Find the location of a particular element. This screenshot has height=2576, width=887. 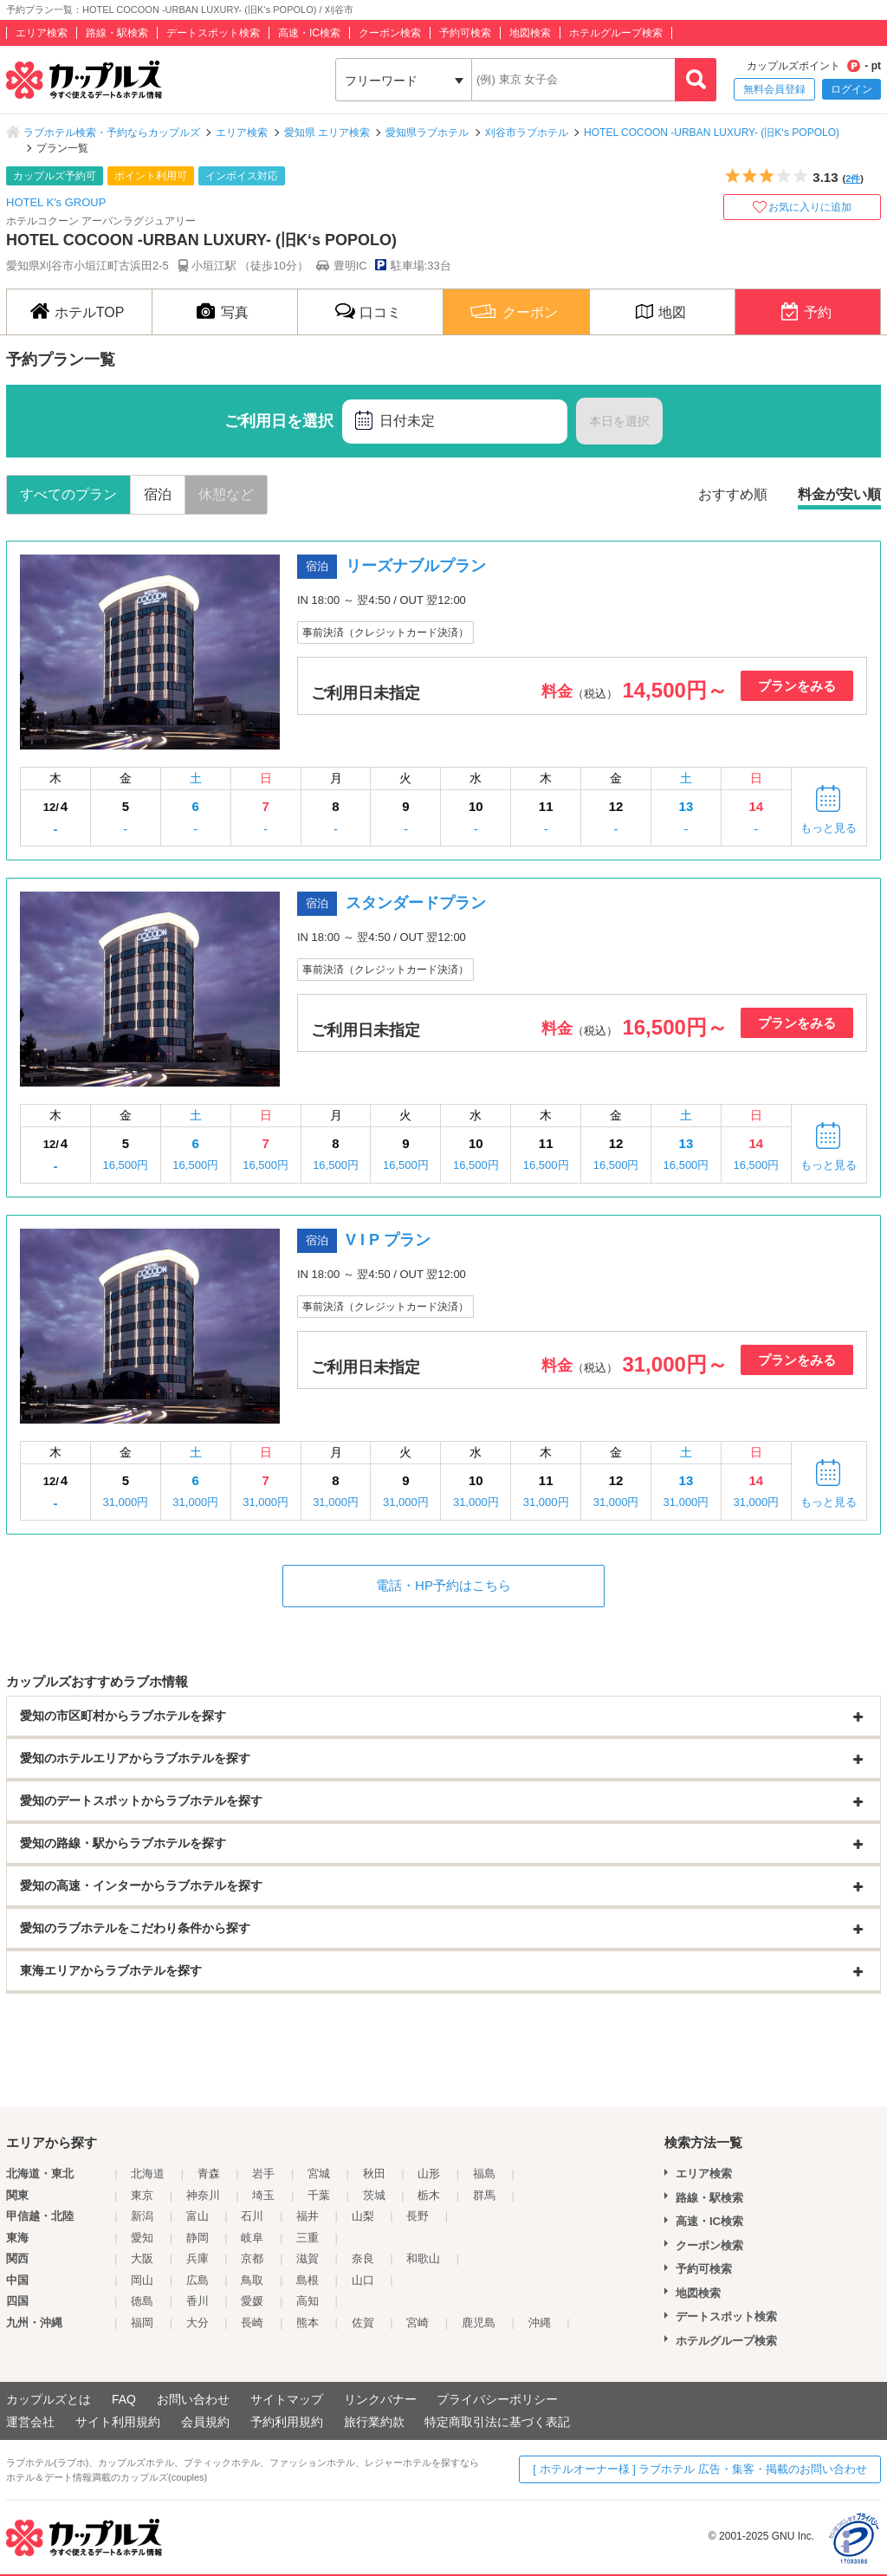

すべてのプラン is located at coordinates (68, 494).